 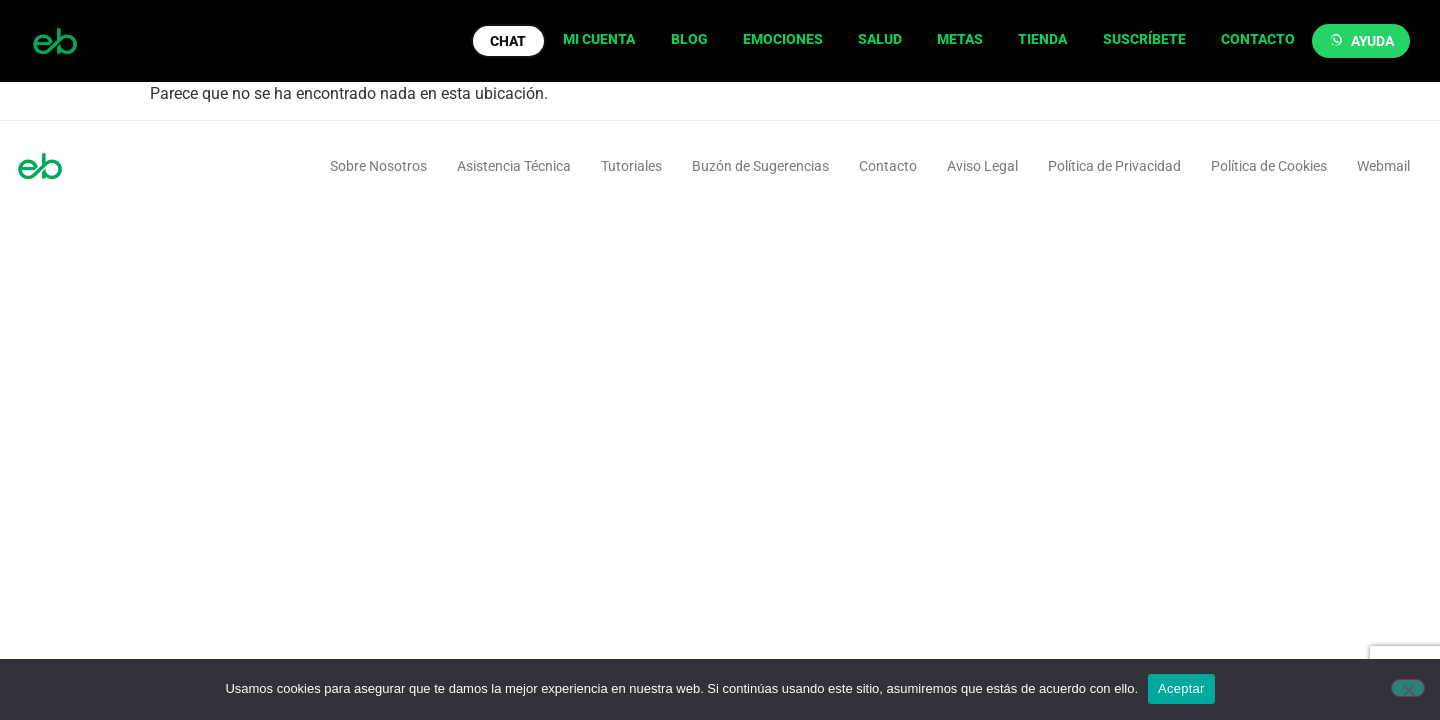 I want to click on SALUD, so click(x=880, y=39).